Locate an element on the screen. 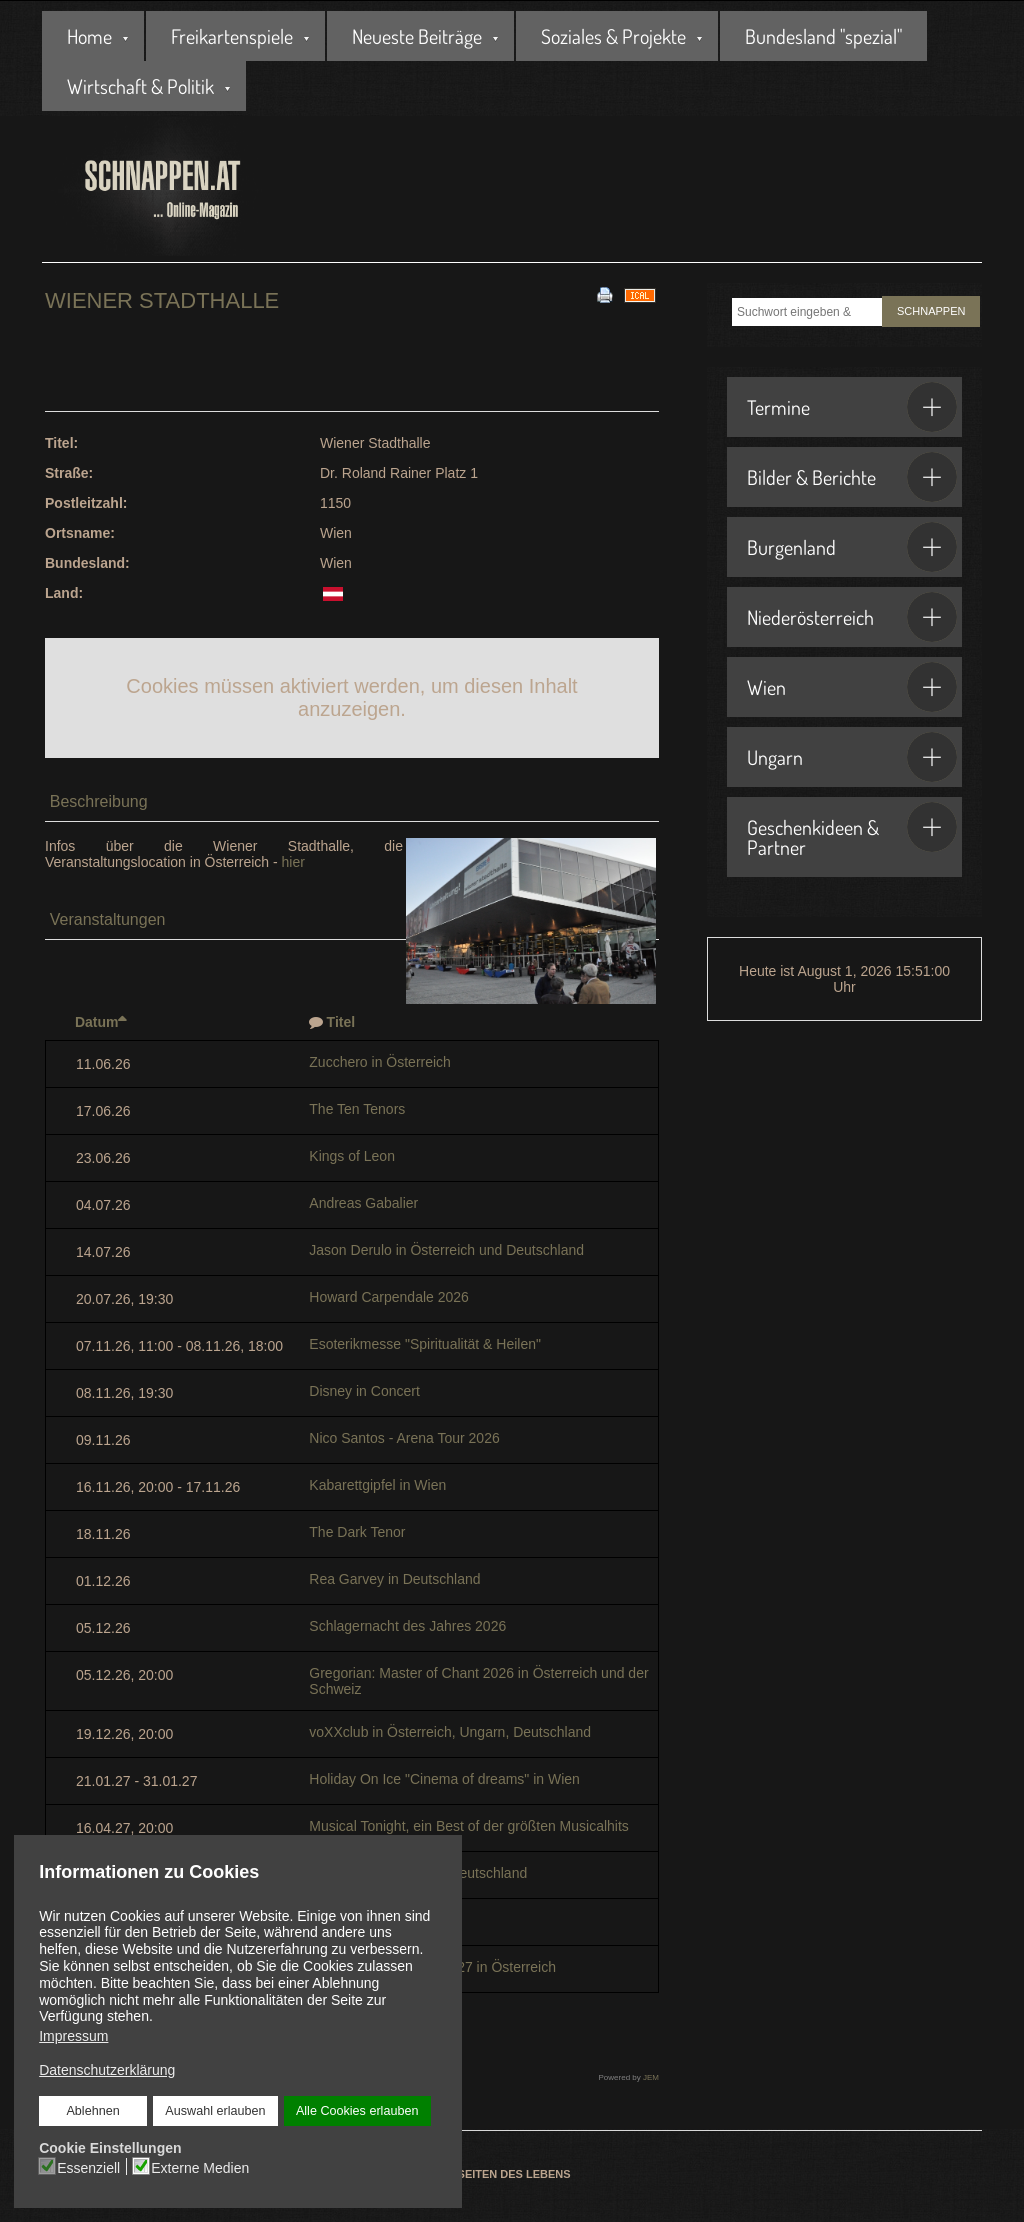  Ablehnen [button] is located at coordinates (93, 2111).